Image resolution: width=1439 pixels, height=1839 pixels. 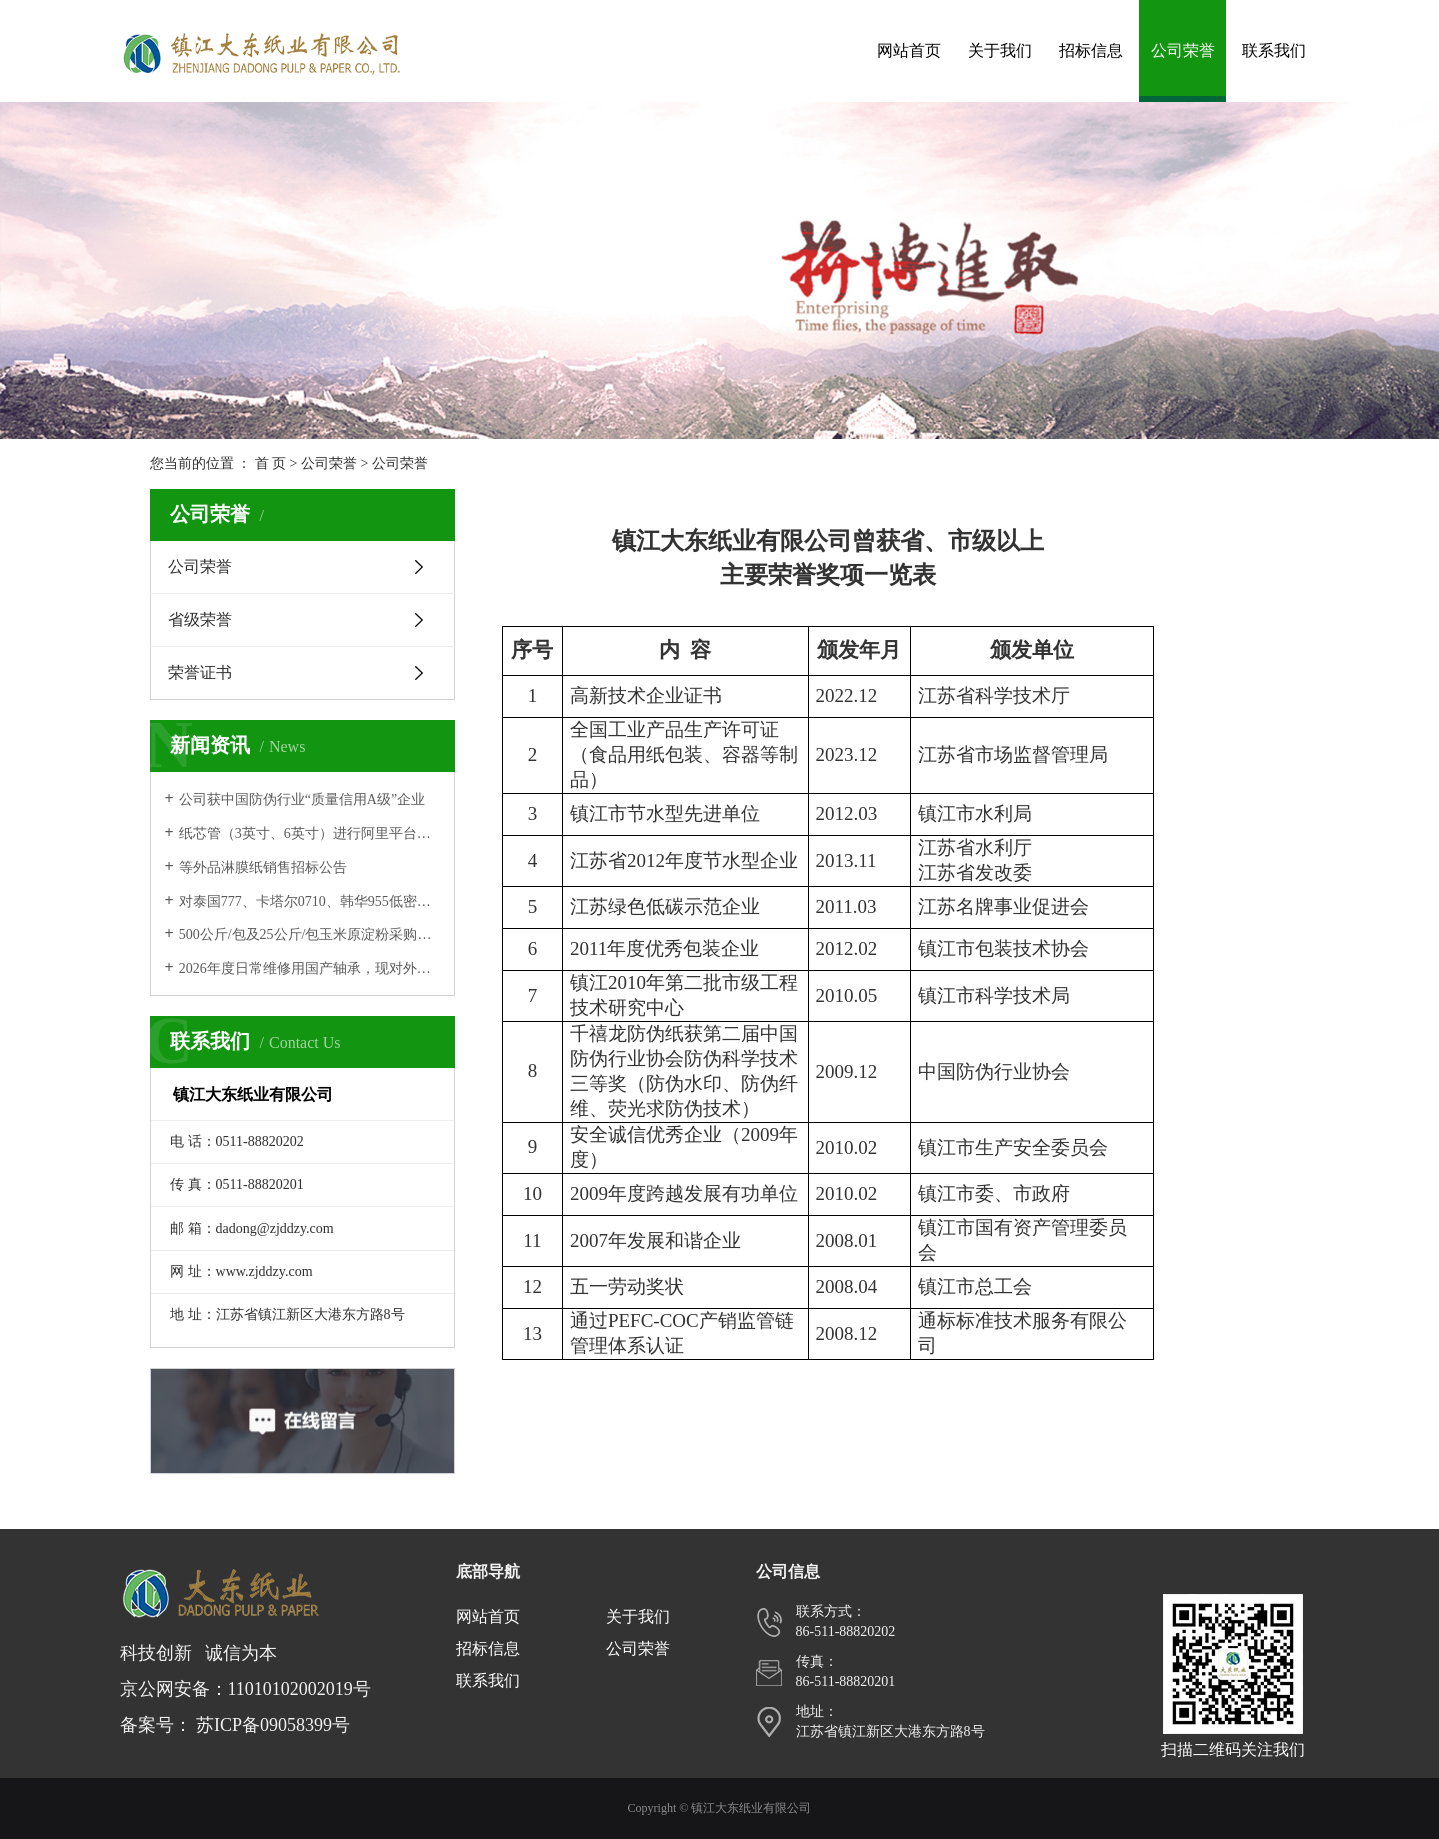 I want to click on 联系我们, so click(x=1274, y=50).